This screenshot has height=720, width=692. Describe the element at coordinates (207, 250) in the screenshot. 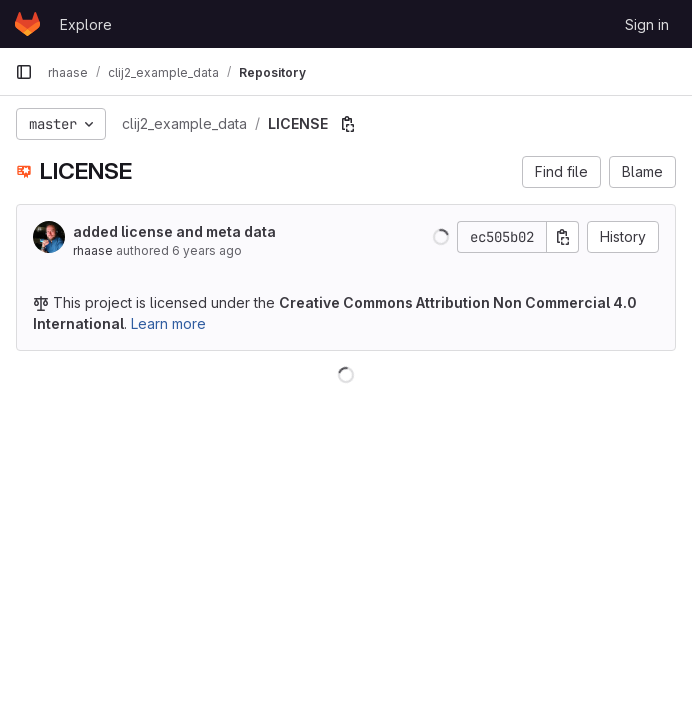

I see `6 years ago [May 4, 2020 6:38pm]` at that location.